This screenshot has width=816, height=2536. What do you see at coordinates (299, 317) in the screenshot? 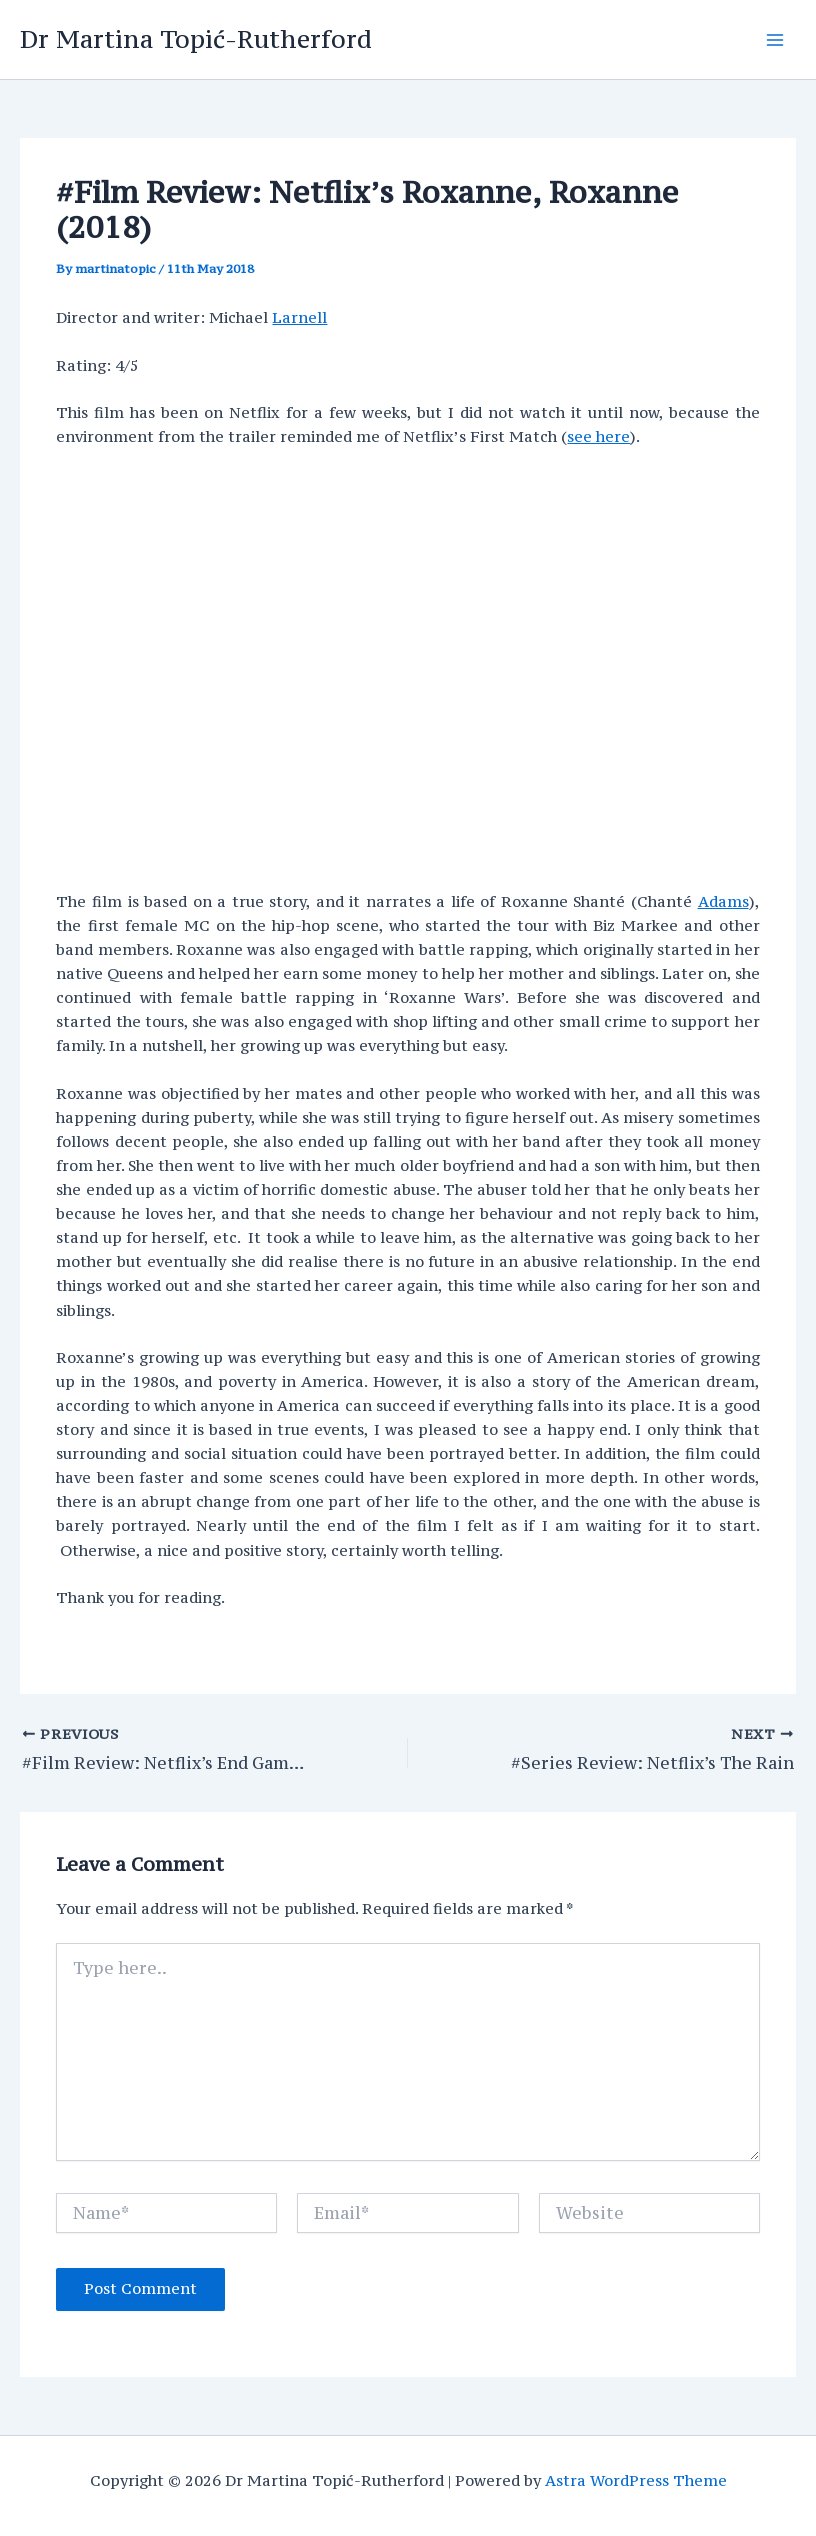
I see `Larnell` at bounding box center [299, 317].